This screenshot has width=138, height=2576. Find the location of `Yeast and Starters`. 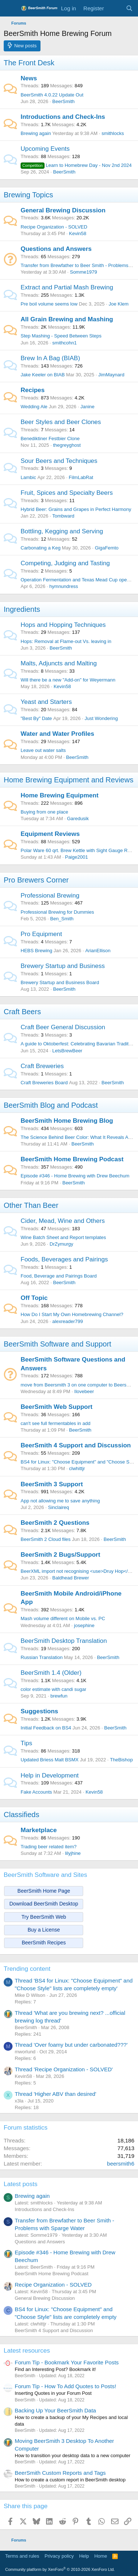

Yeast and Starters is located at coordinates (46, 701).